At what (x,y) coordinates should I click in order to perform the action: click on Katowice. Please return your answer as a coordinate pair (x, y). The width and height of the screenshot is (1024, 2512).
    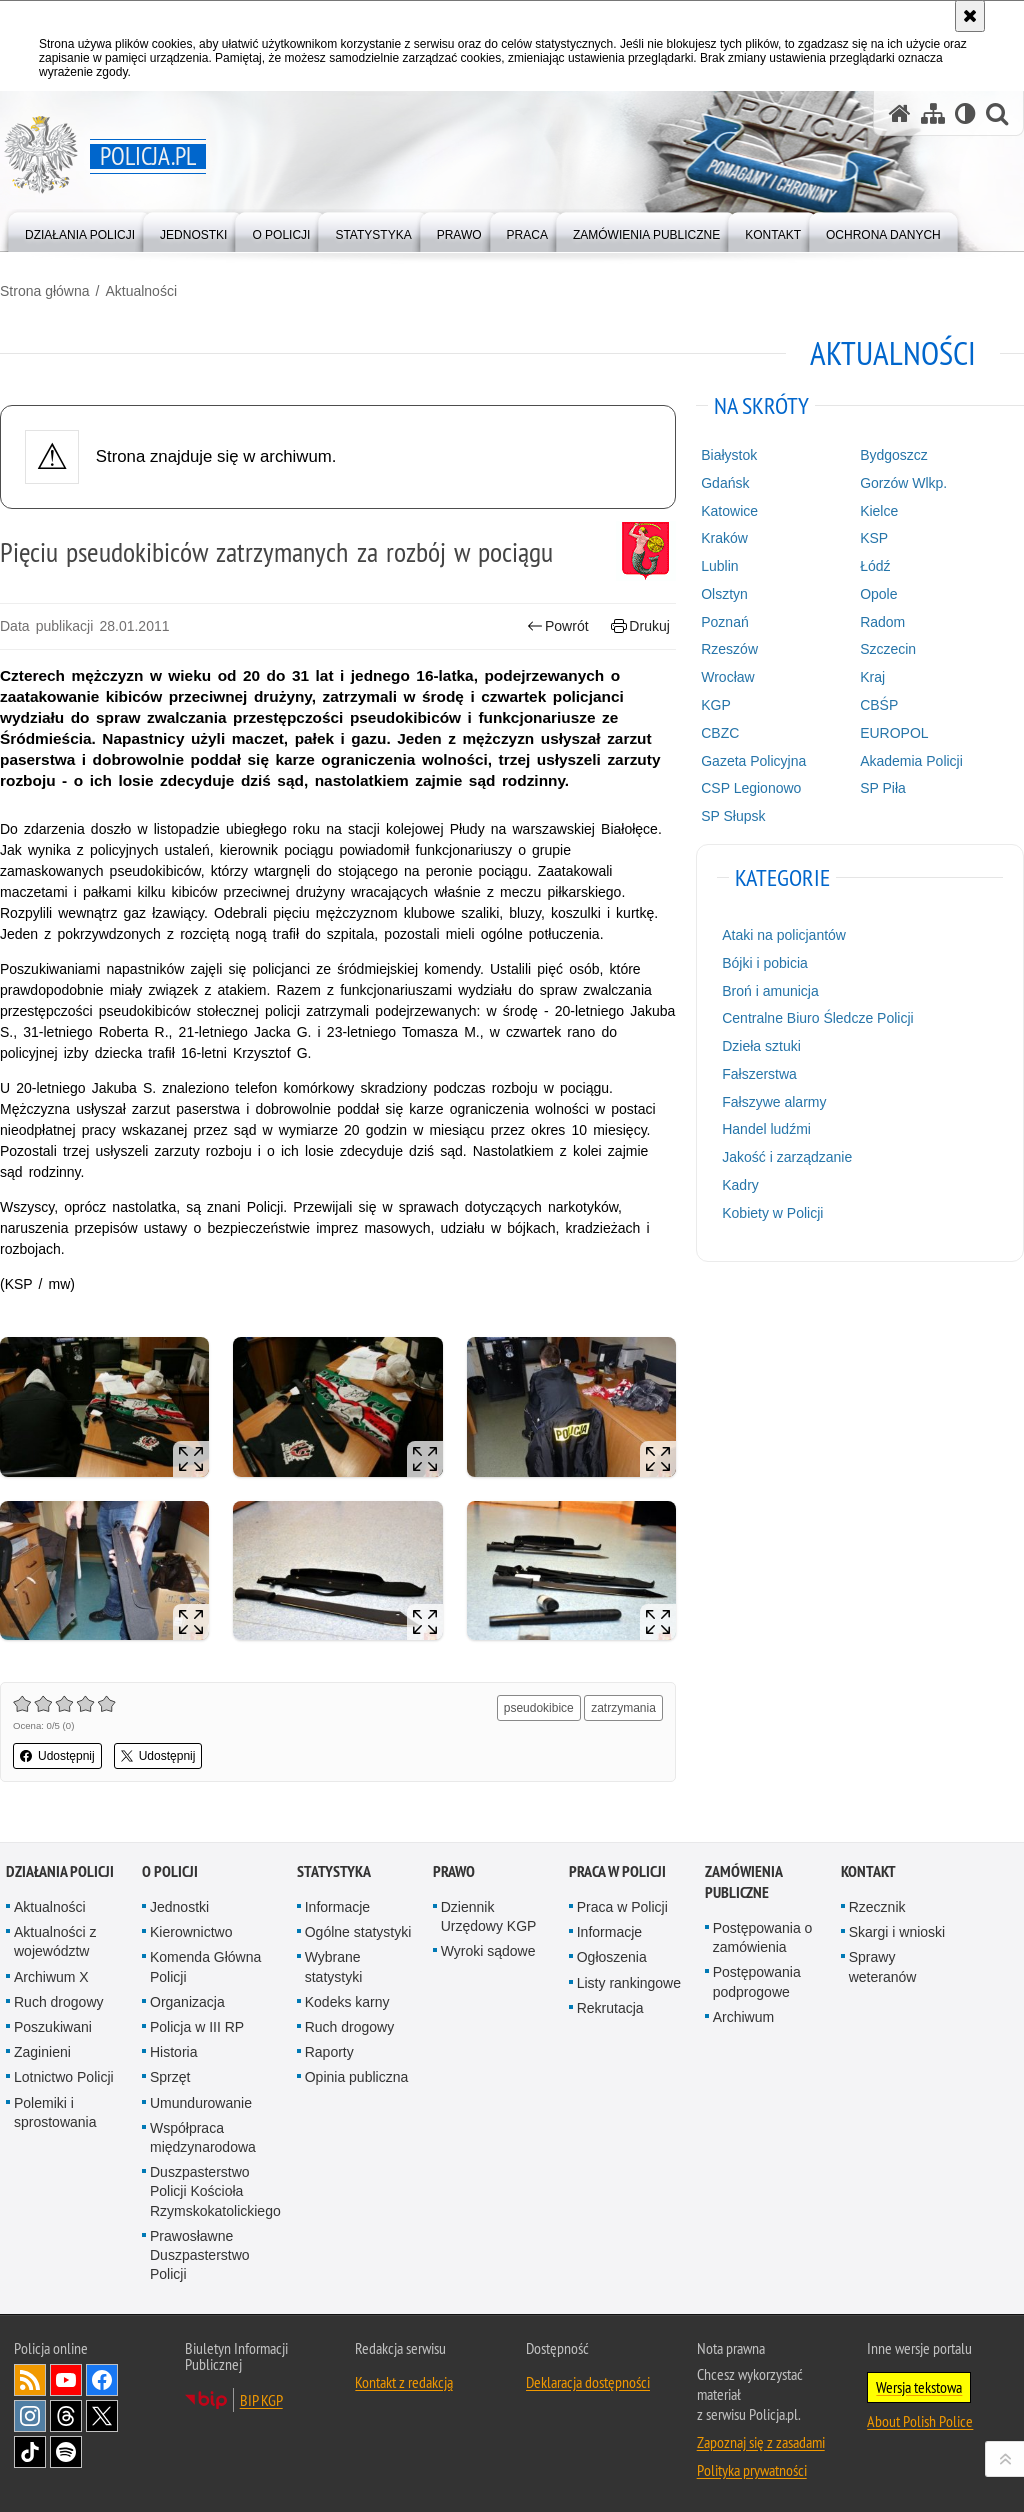
    Looking at the image, I should click on (729, 511).